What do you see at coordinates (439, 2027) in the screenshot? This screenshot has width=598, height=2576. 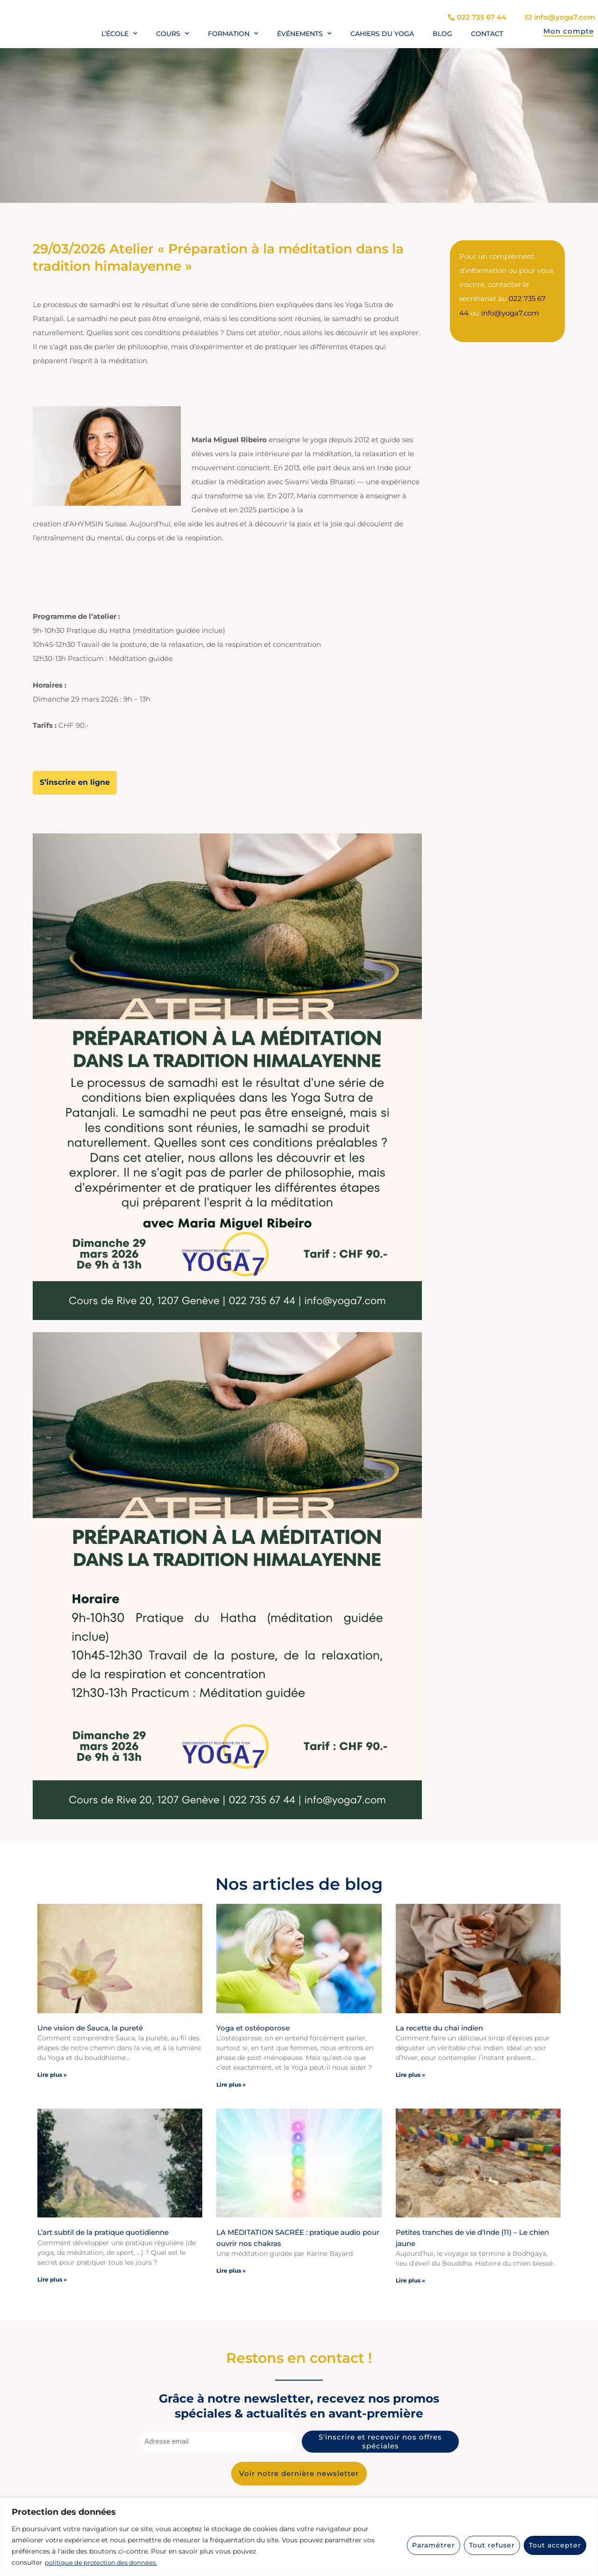 I see `La recette du chaï indien` at bounding box center [439, 2027].